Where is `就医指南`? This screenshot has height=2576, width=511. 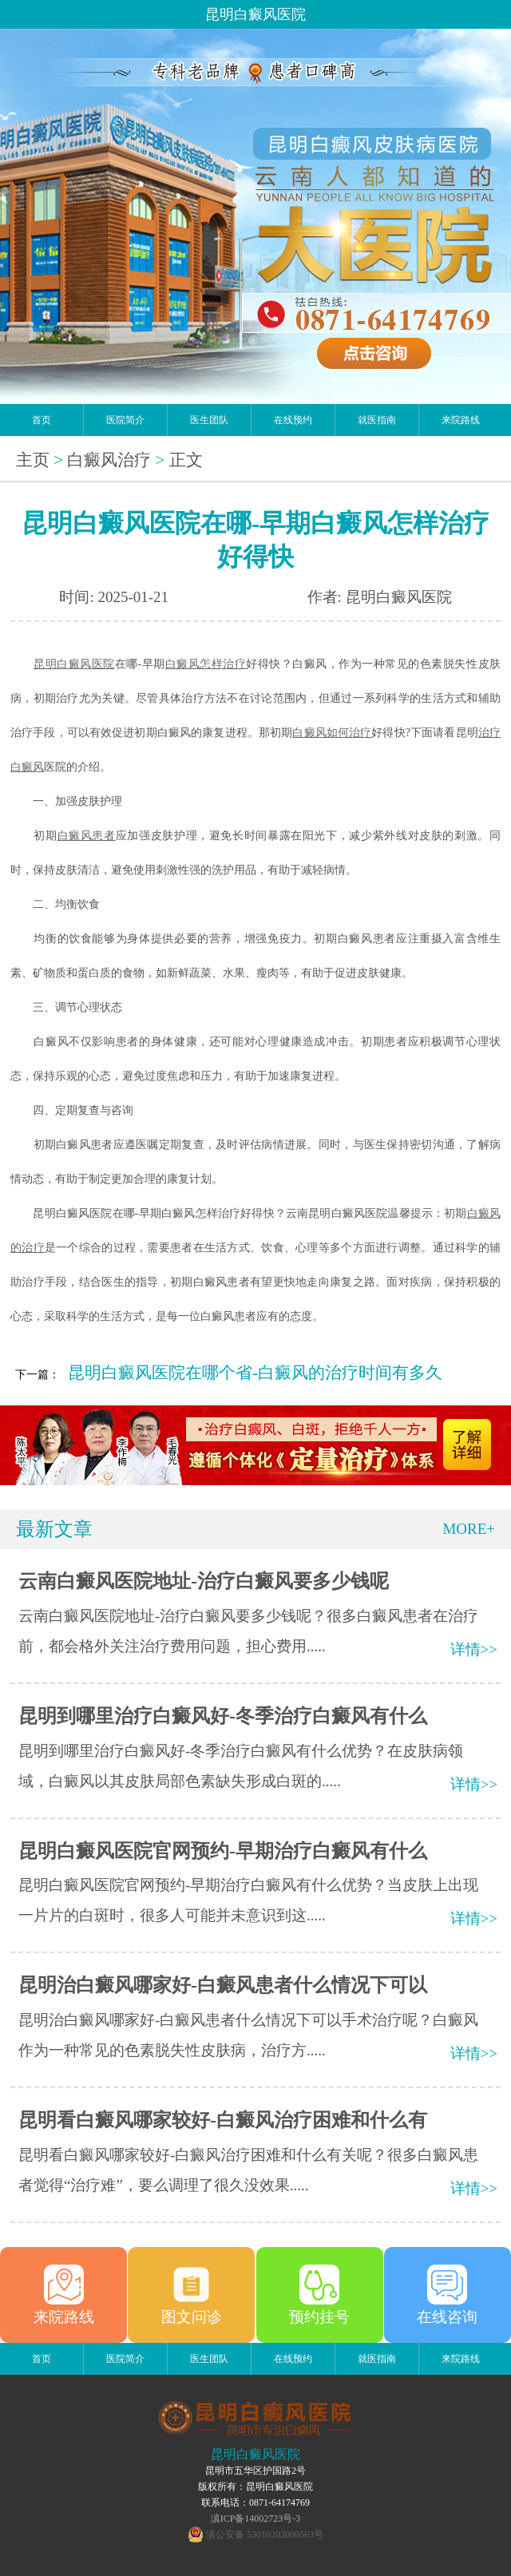 就医指南 is located at coordinates (377, 420).